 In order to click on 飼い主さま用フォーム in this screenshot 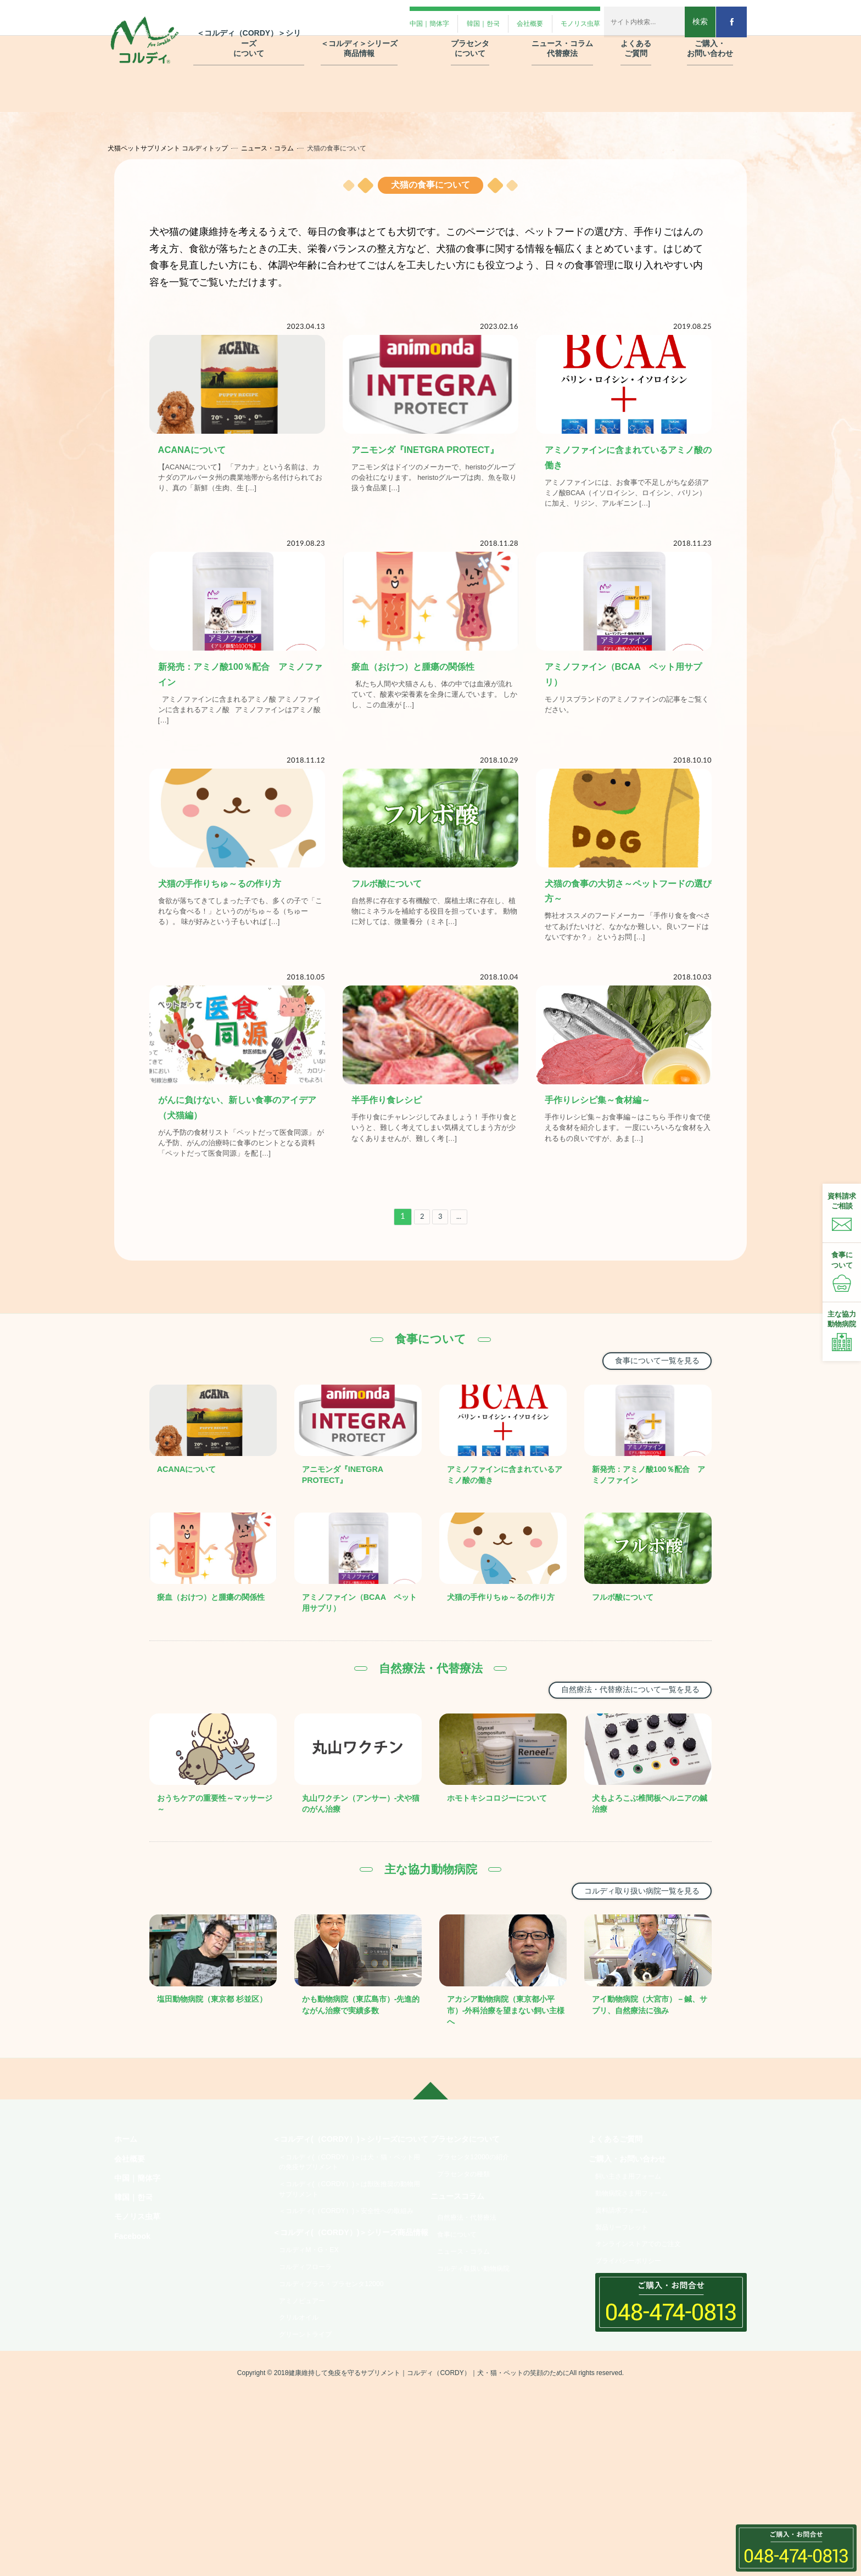, I will do `click(634, 2262)`.